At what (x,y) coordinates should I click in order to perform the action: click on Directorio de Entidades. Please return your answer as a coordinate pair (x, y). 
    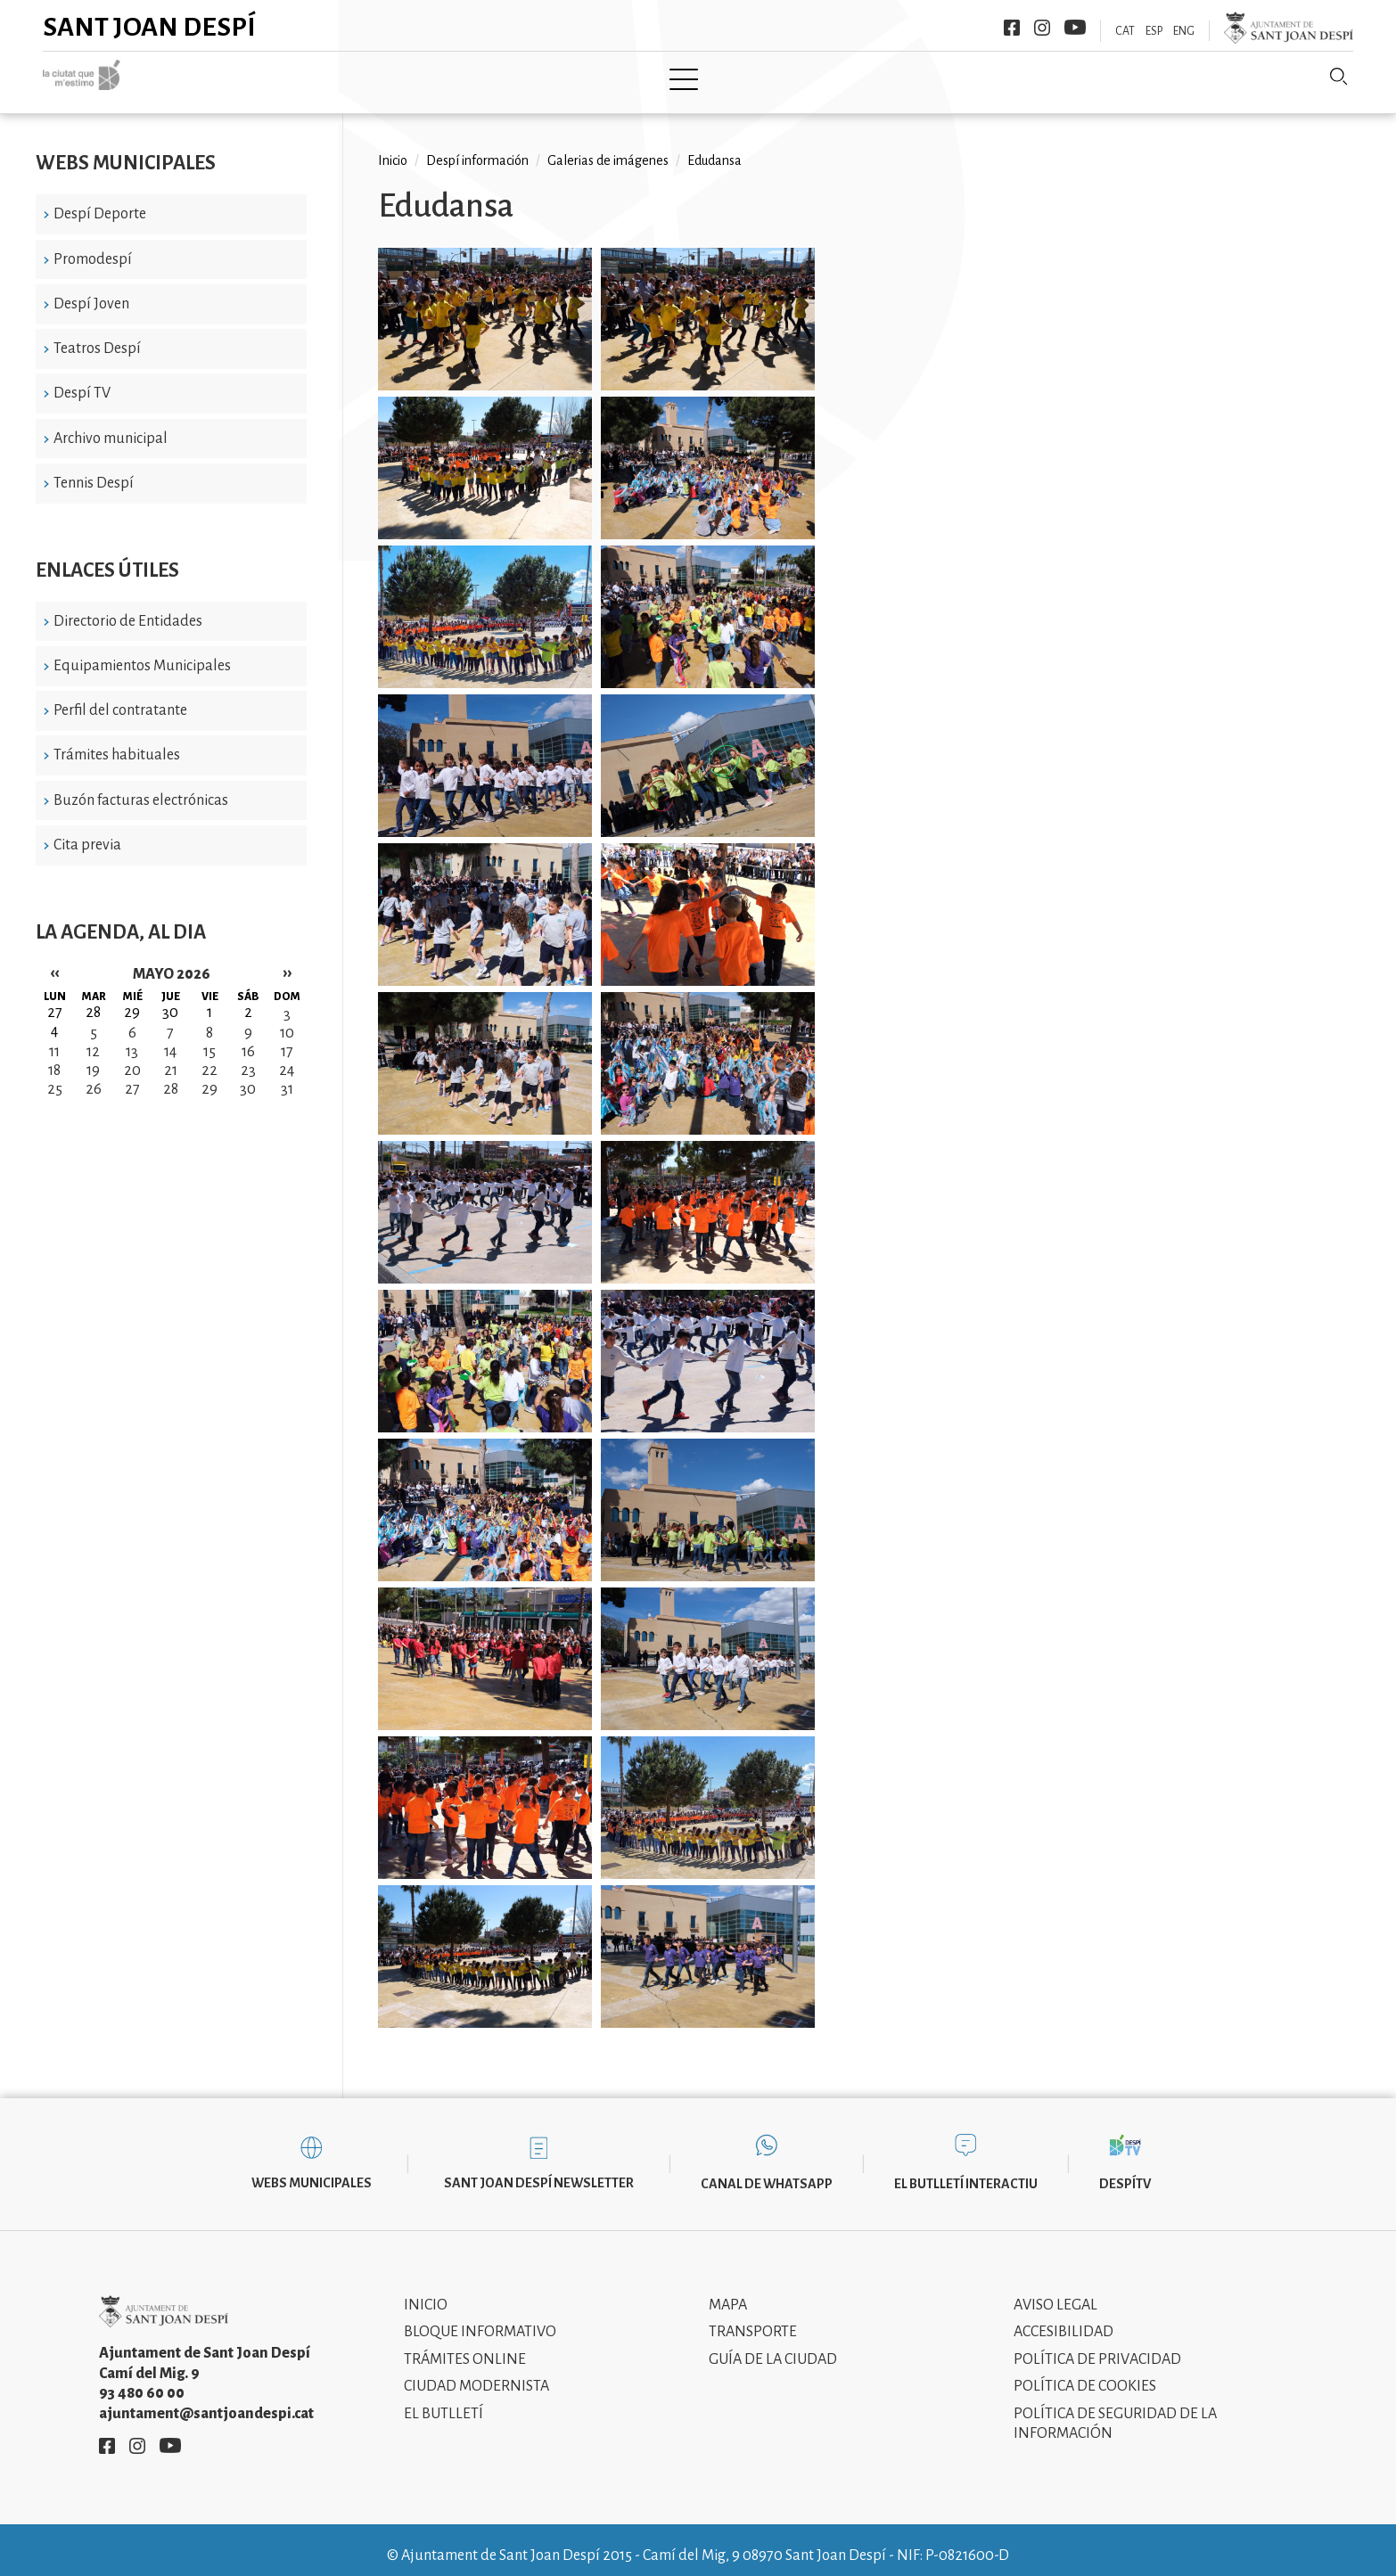
    Looking at the image, I should click on (127, 608).